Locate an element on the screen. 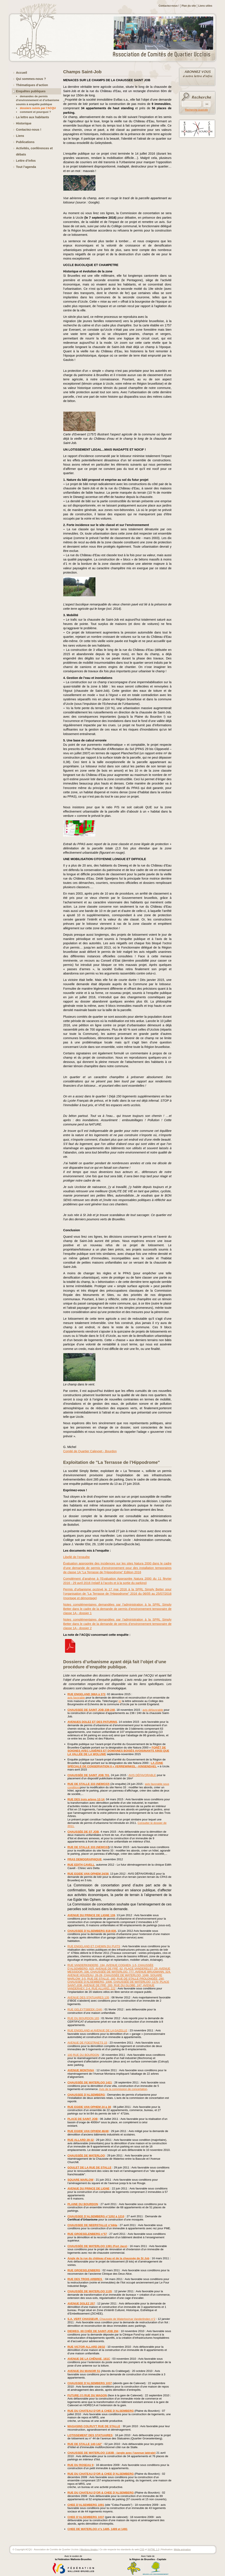 This screenshot has width=225, height=2576. demandes de permis d’environnement et d’urbanisme soumis à enquête publique is located at coordinates (37, 100).